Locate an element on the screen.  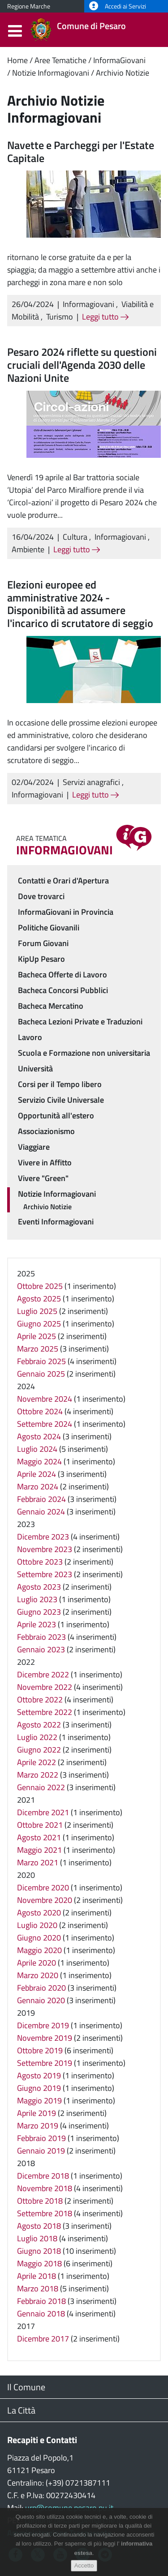
Dove trovarci is located at coordinates (41, 896).